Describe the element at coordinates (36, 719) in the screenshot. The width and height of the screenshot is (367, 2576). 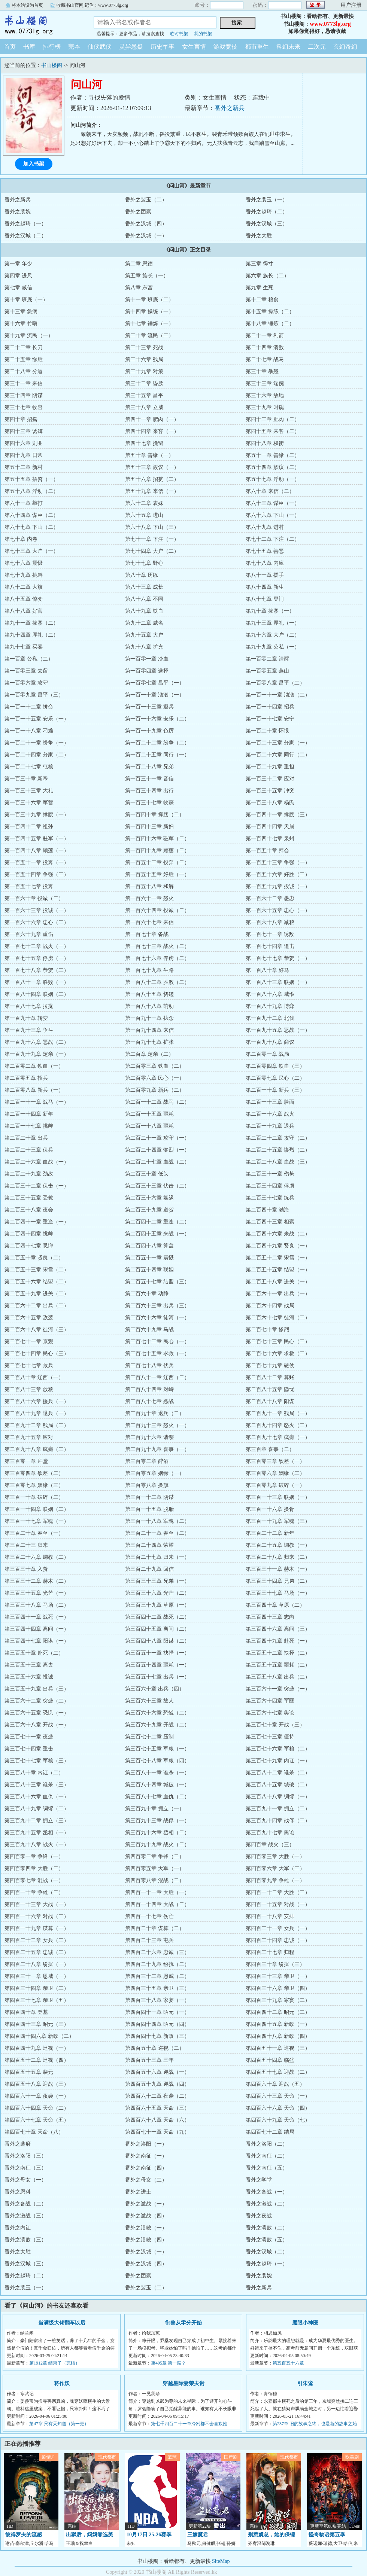
I see `第一百一十五章 安乐（一）` at that location.